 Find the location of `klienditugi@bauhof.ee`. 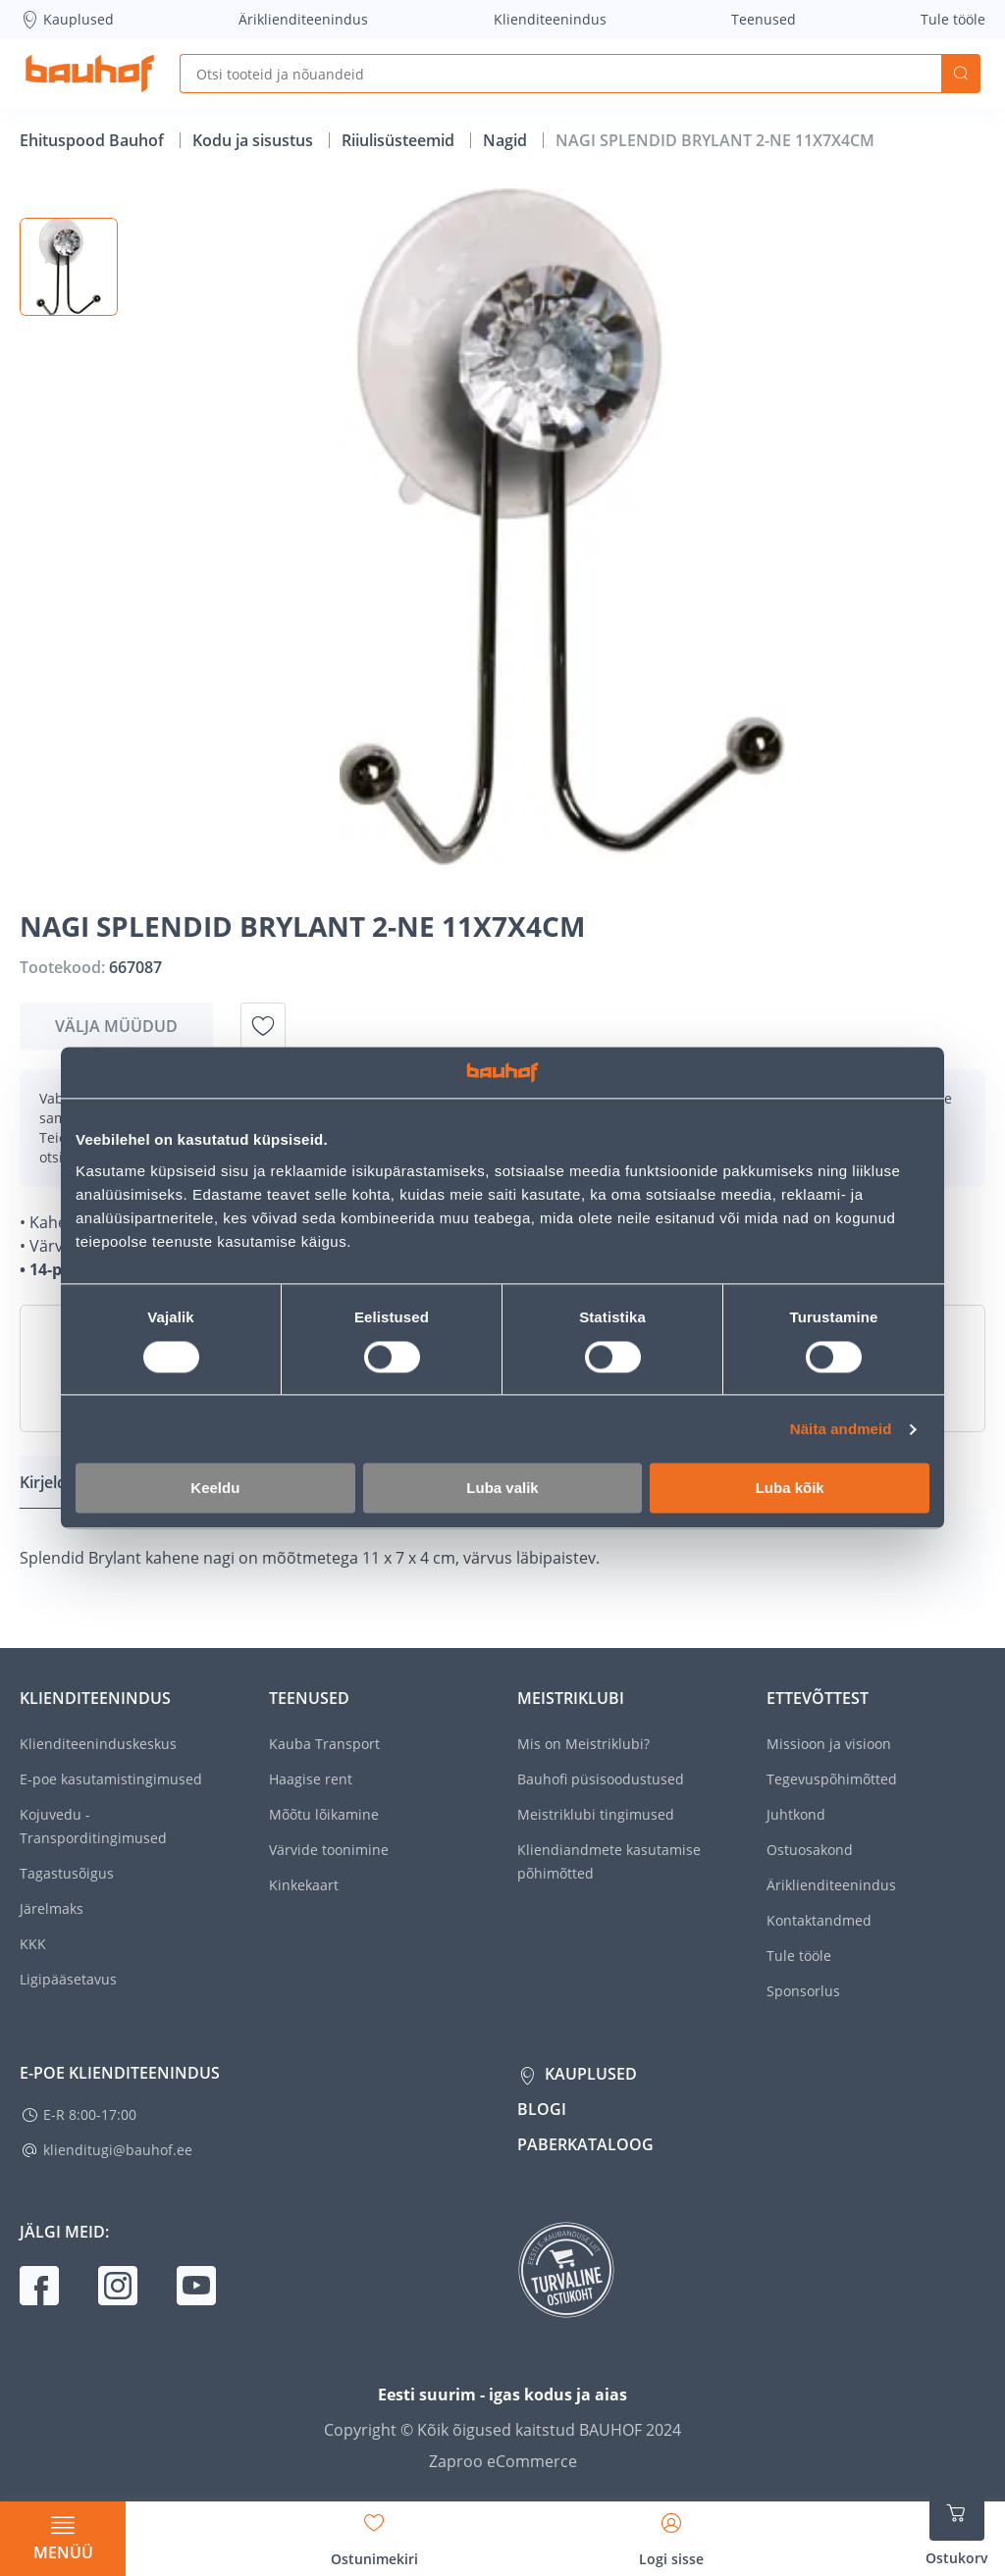

klienditugi@bauhof.ee is located at coordinates (117, 2149).